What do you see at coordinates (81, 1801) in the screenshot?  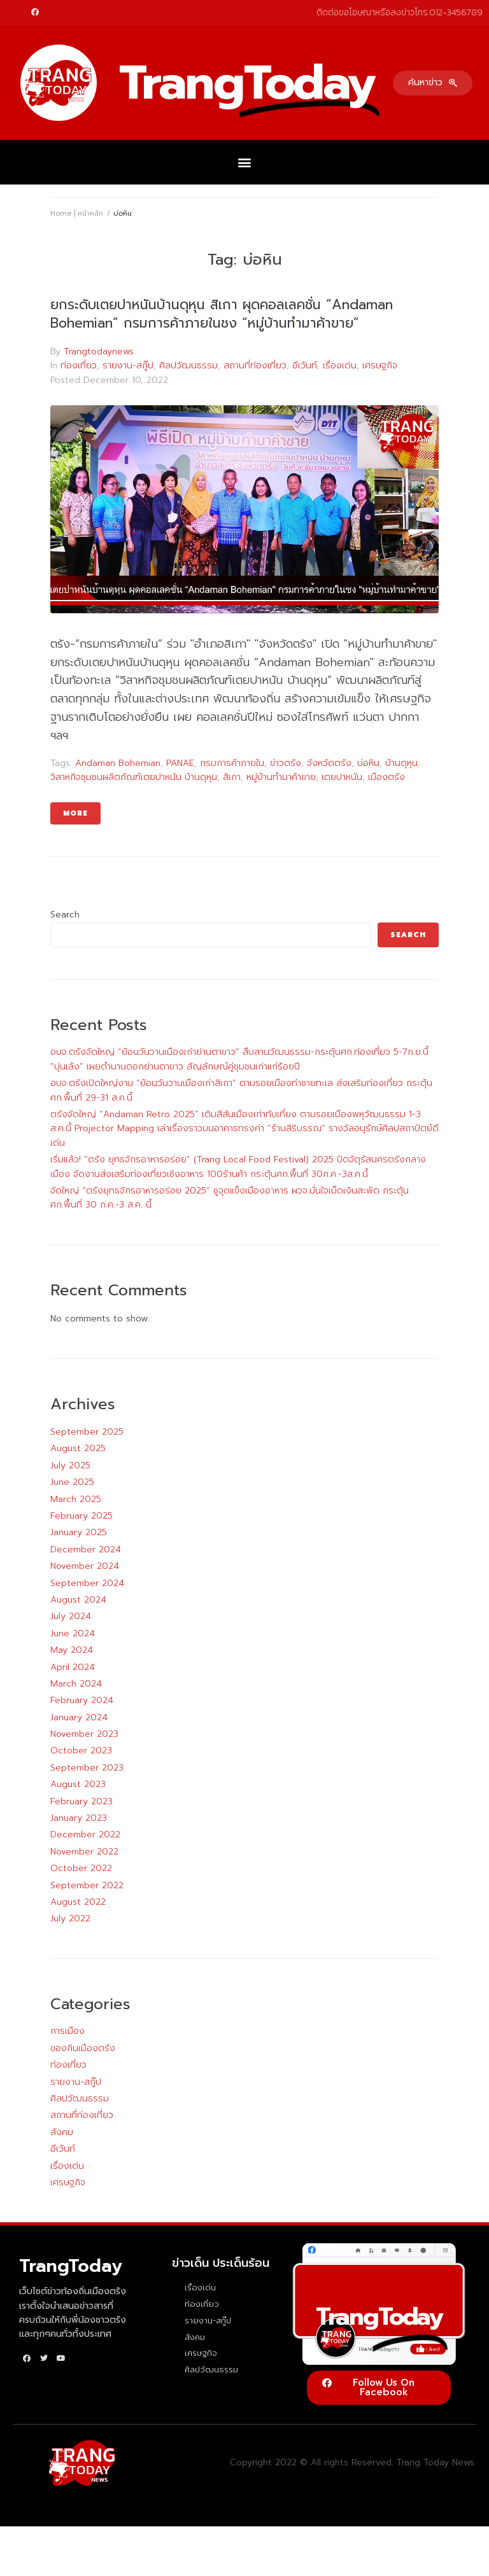 I see `February 2023` at bounding box center [81, 1801].